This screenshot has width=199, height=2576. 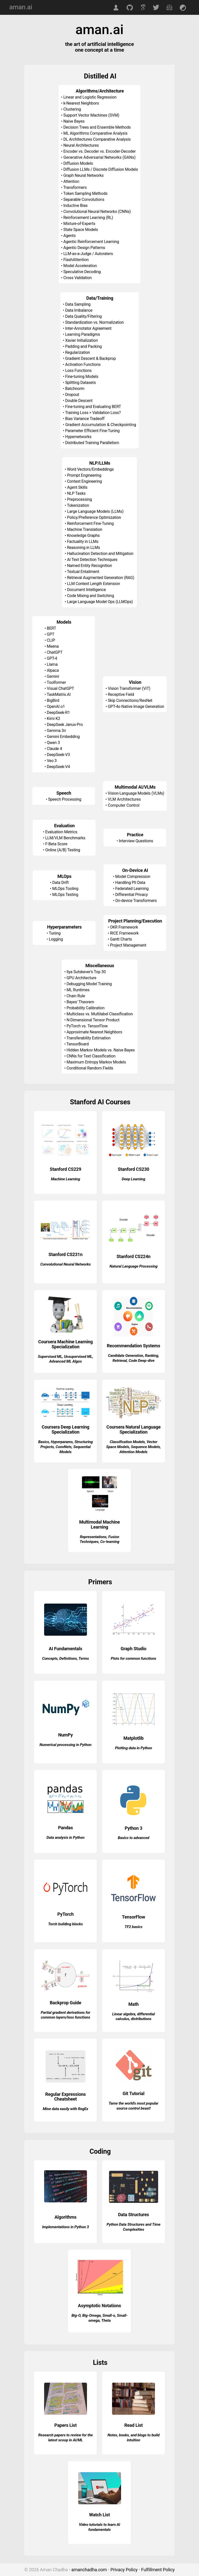 I want to click on Standardization vs. Normalization, so click(x=94, y=322).